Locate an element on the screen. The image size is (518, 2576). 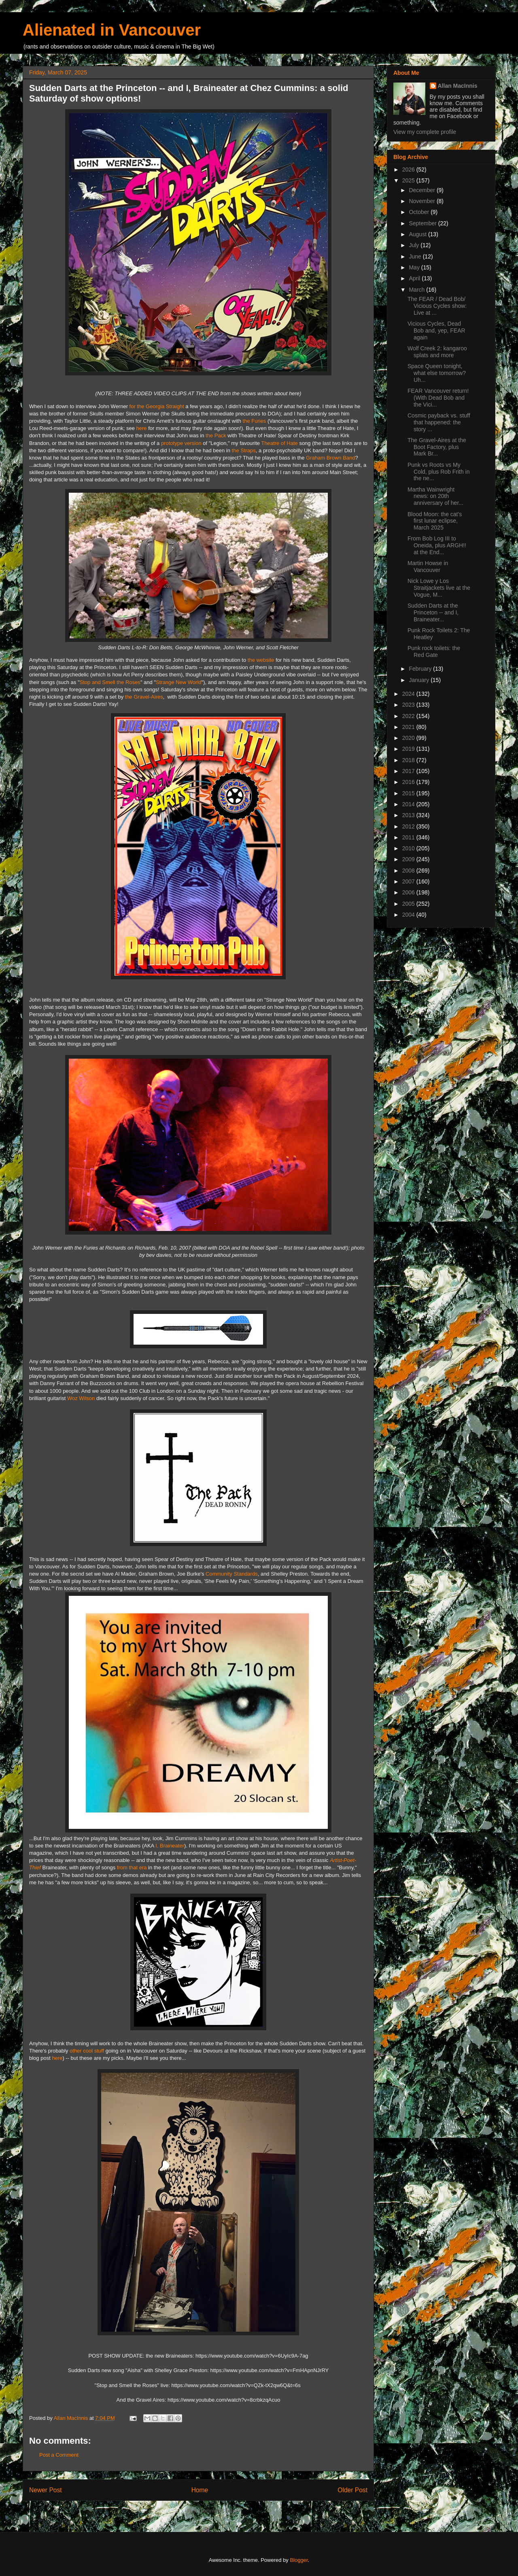
Woz Wilson is located at coordinates (81, 1398).